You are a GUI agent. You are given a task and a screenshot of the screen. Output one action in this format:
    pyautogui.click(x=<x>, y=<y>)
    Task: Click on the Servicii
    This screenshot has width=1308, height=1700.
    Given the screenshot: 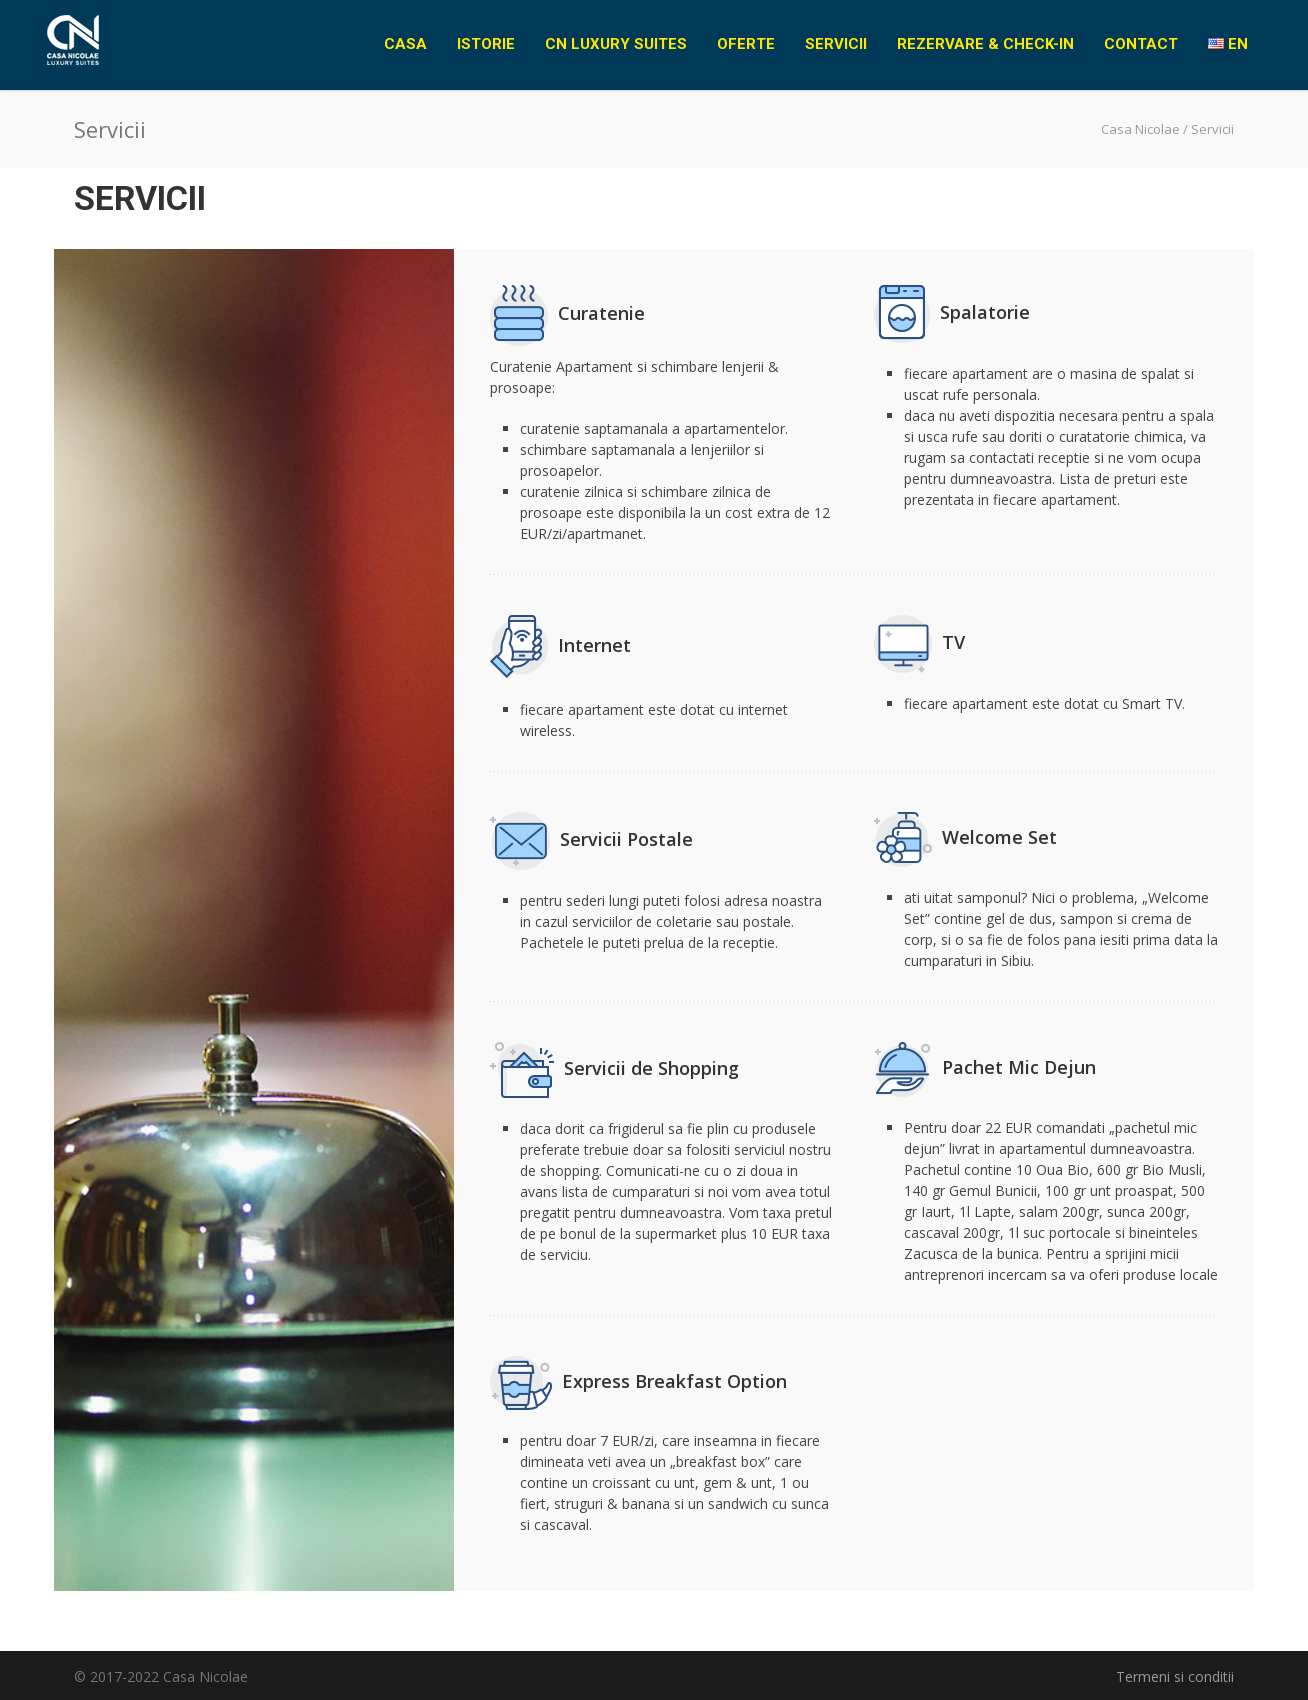 What is the action you would take?
    pyautogui.click(x=836, y=44)
    